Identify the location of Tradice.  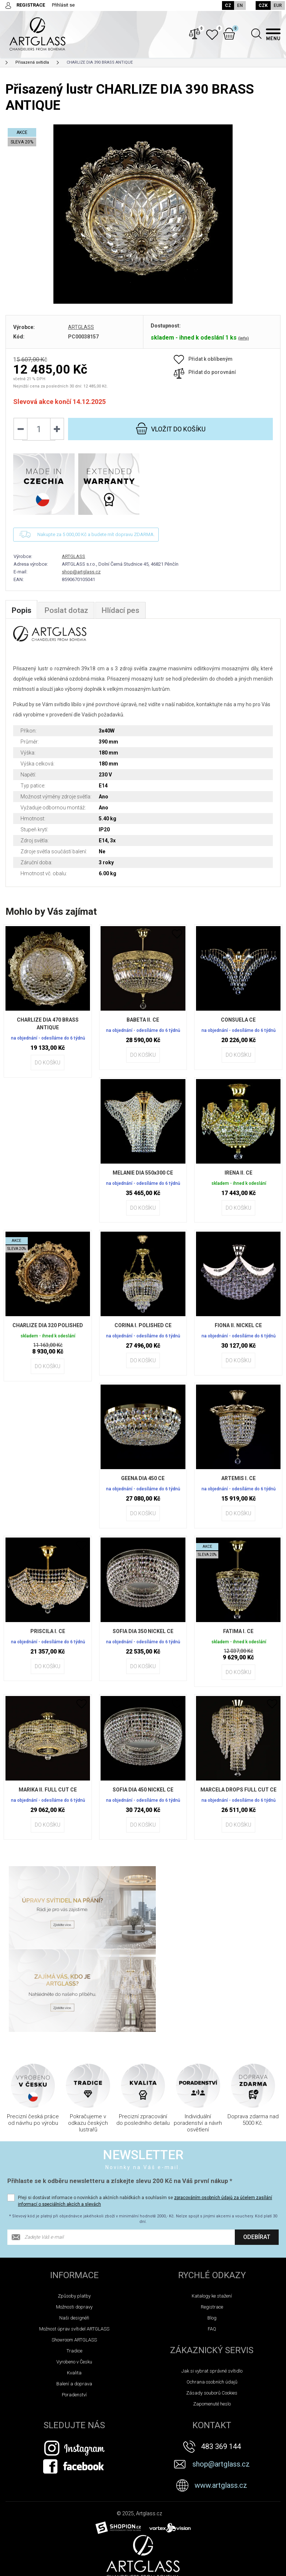
(74, 2276).